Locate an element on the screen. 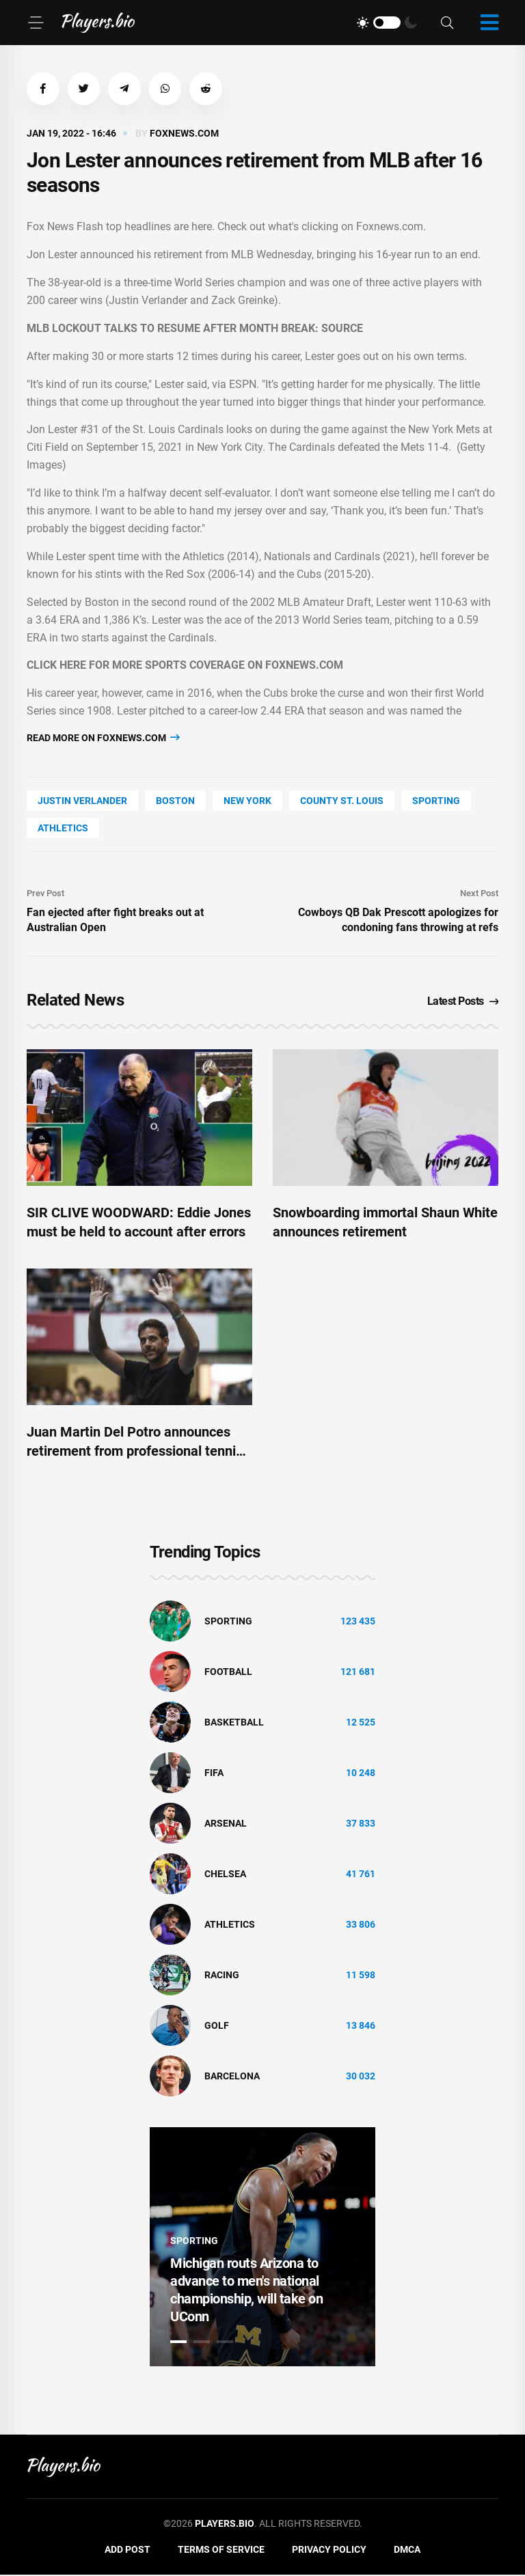  Read more on foxnews.com is located at coordinates (103, 739).